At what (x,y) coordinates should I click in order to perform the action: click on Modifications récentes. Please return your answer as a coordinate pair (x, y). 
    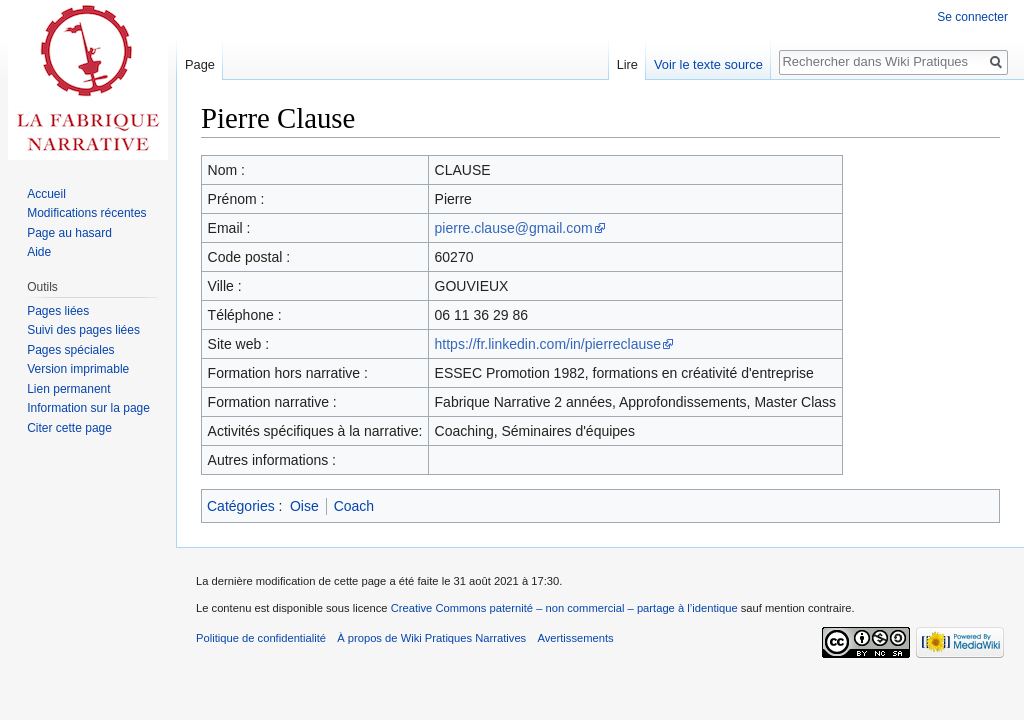
    Looking at the image, I should click on (86, 213).